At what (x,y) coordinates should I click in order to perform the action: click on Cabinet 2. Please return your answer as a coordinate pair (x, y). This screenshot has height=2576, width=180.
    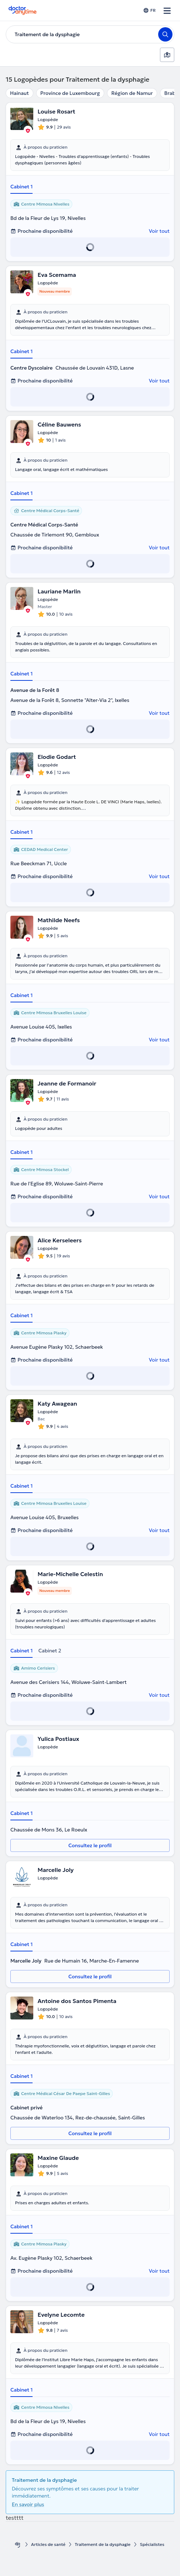
    Looking at the image, I should click on (49, 1650).